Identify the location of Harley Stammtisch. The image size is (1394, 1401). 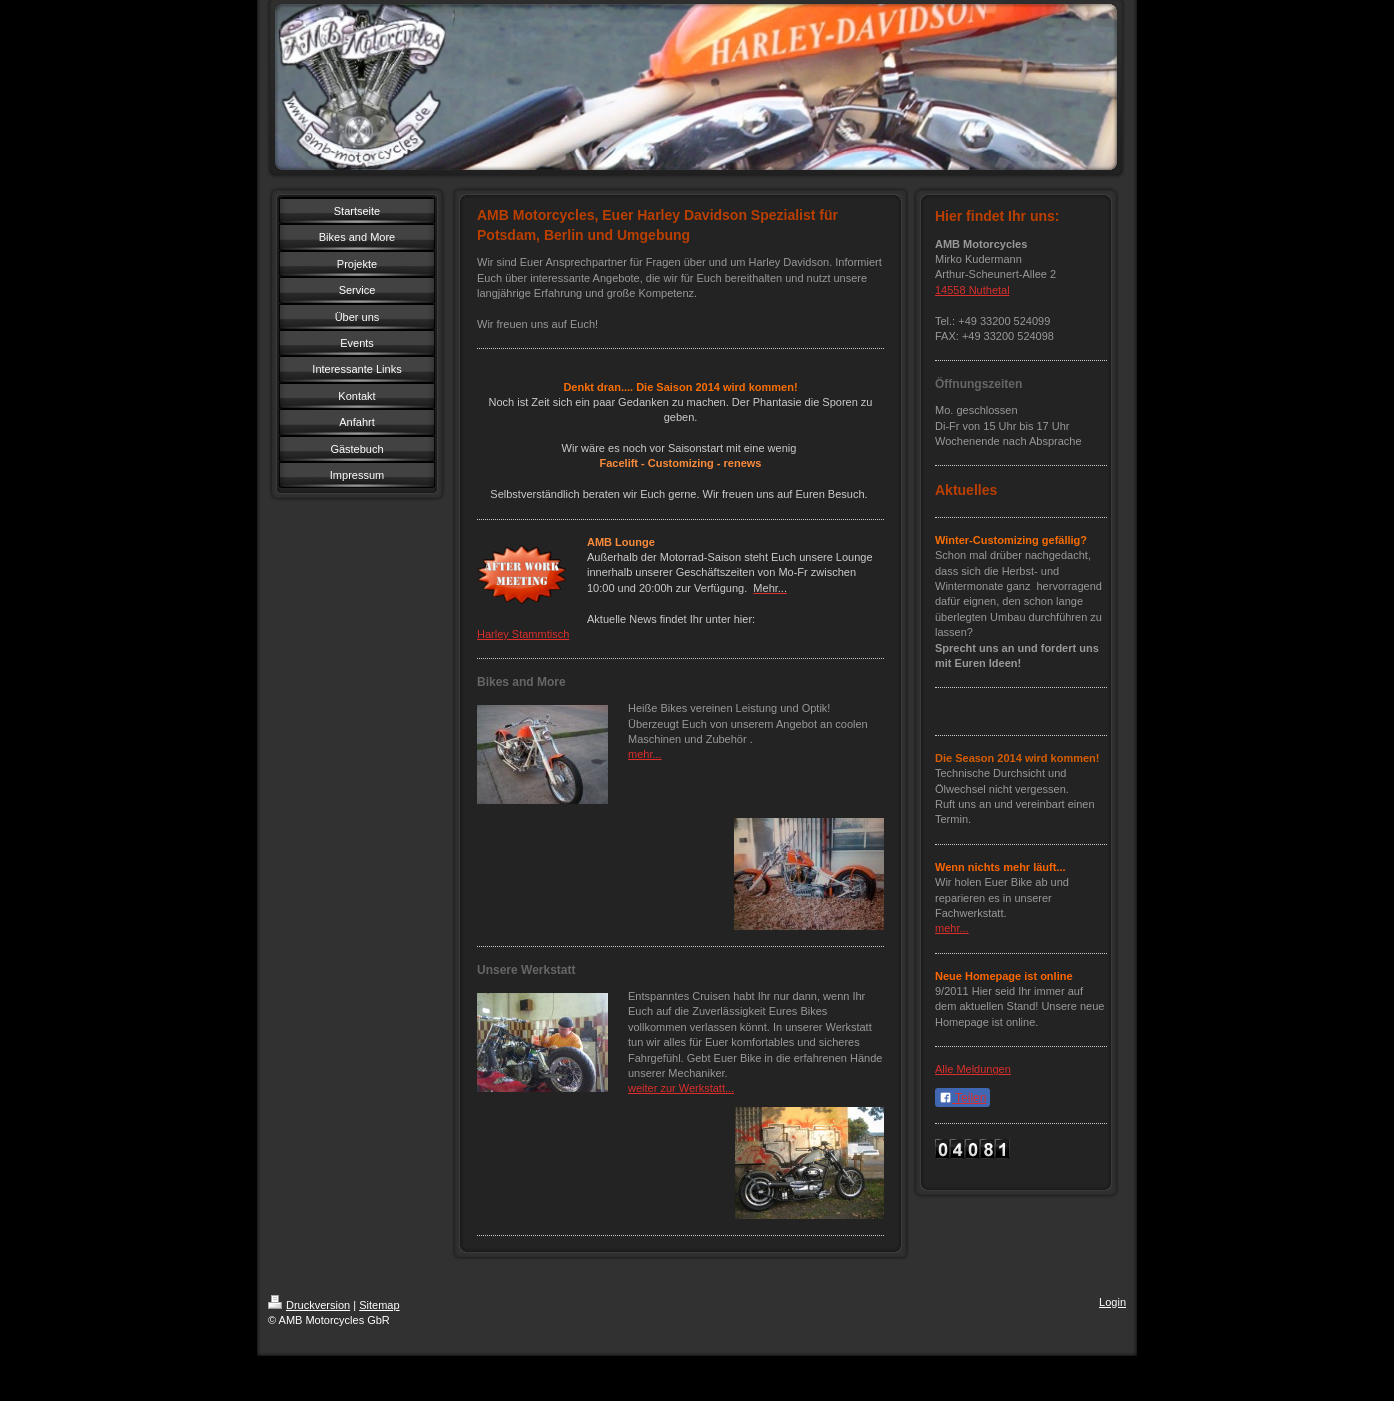
(523, 634).